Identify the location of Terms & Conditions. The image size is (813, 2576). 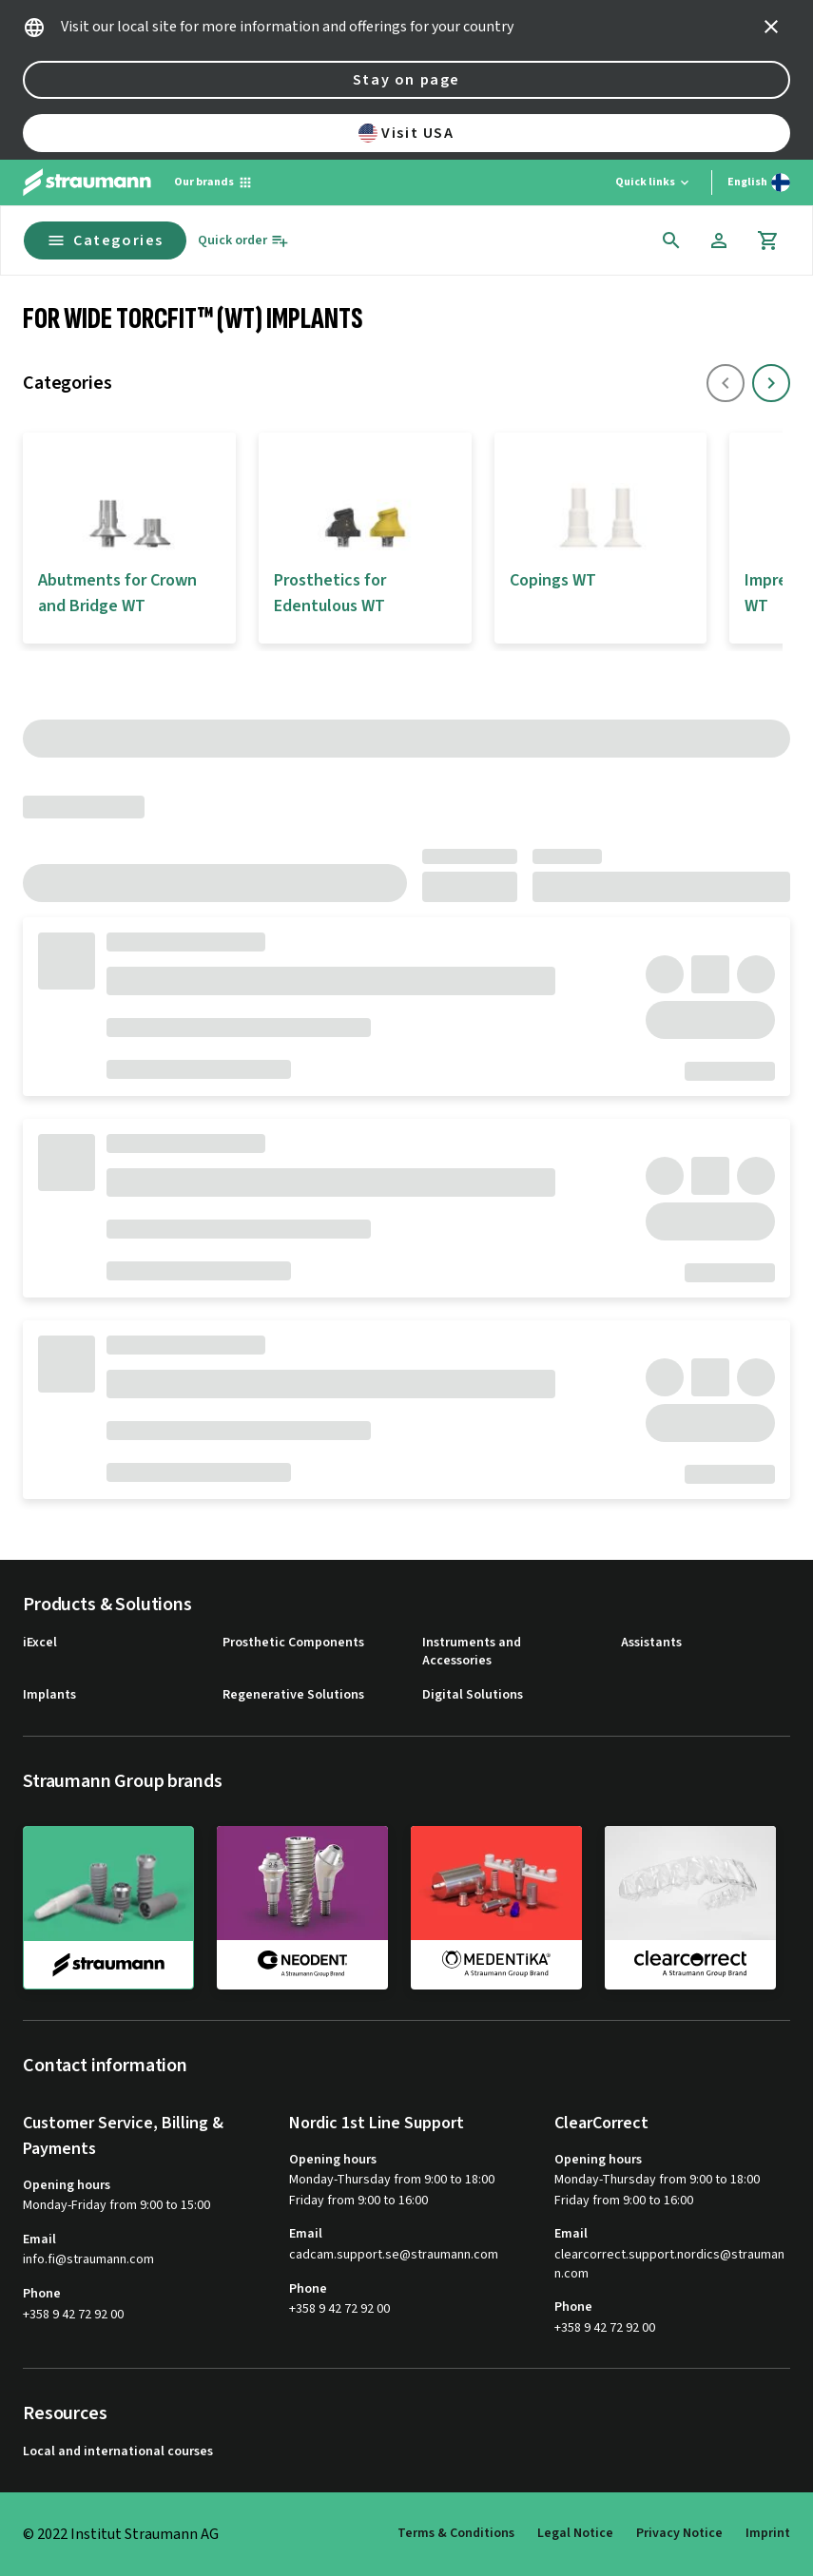
(455, 2533).